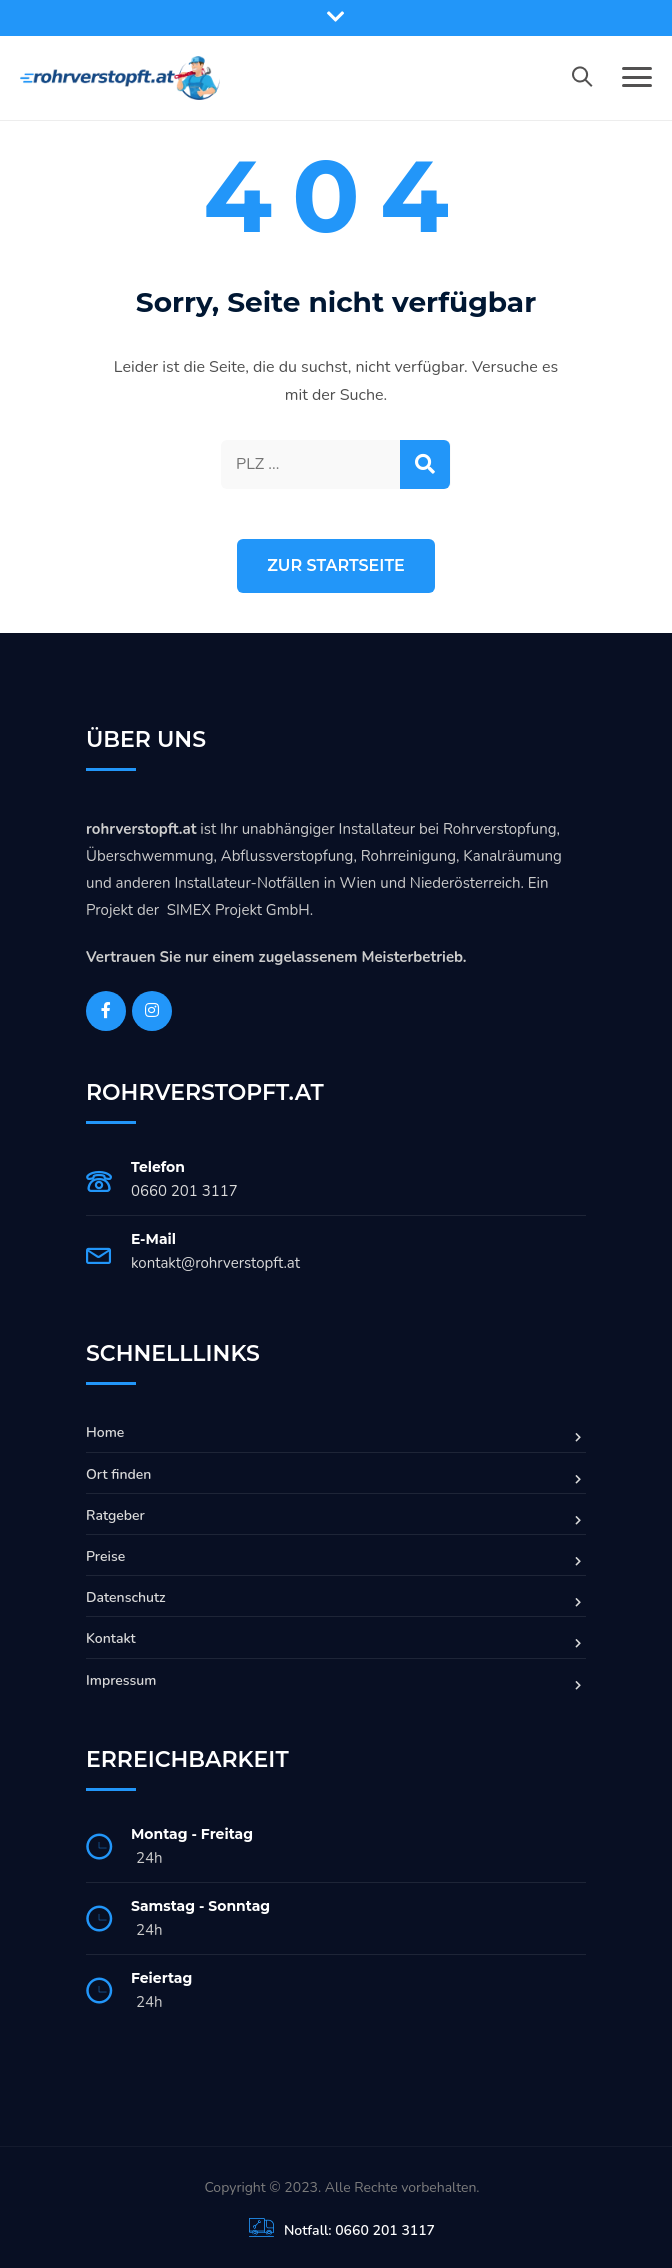 This screenshot has width=672, height=2268. What do you see at coordinates (111, 1638) in the screenshot?
I see `Kontakt` at bounding box center [111, 1638].